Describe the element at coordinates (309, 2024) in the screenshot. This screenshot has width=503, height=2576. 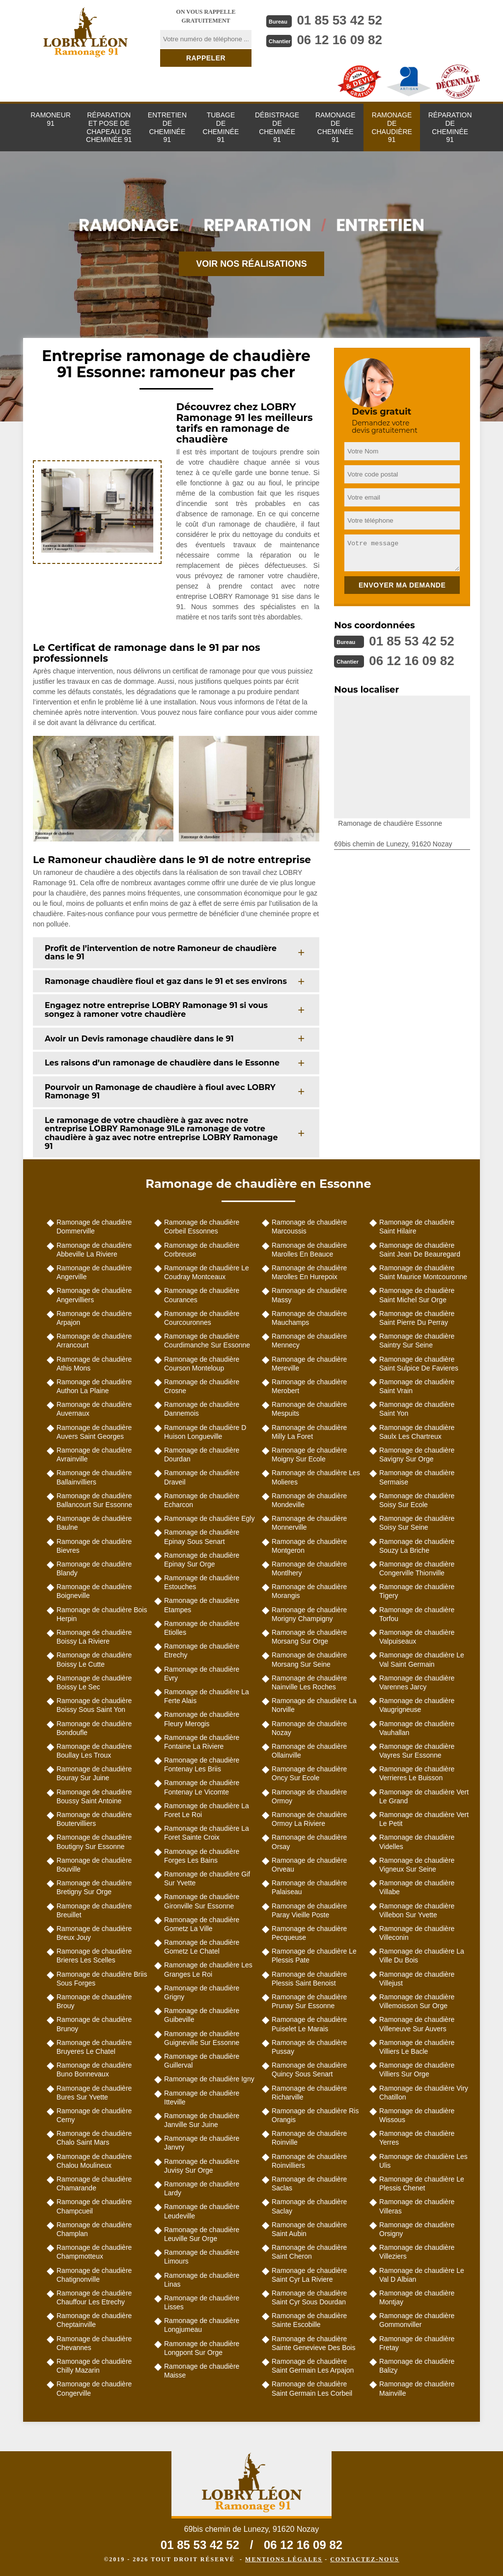
I see `Ramonage de chaudière Puiselet Le Marais` at that location.